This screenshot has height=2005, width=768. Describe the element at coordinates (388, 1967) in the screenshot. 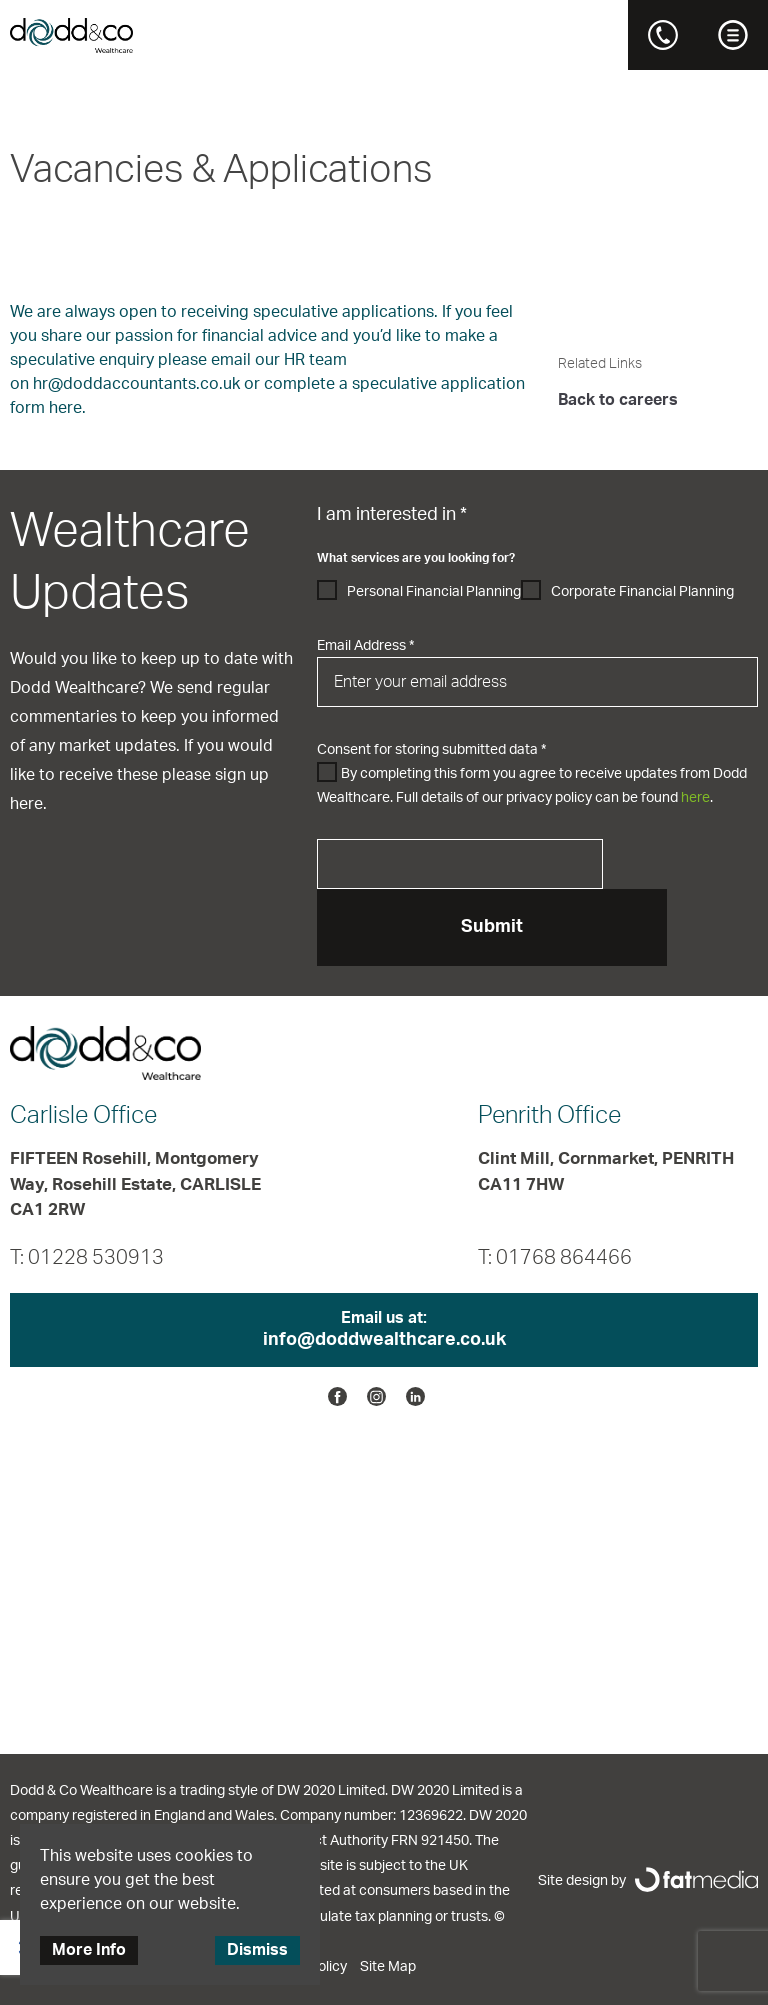

I see `Site Map` at that location.